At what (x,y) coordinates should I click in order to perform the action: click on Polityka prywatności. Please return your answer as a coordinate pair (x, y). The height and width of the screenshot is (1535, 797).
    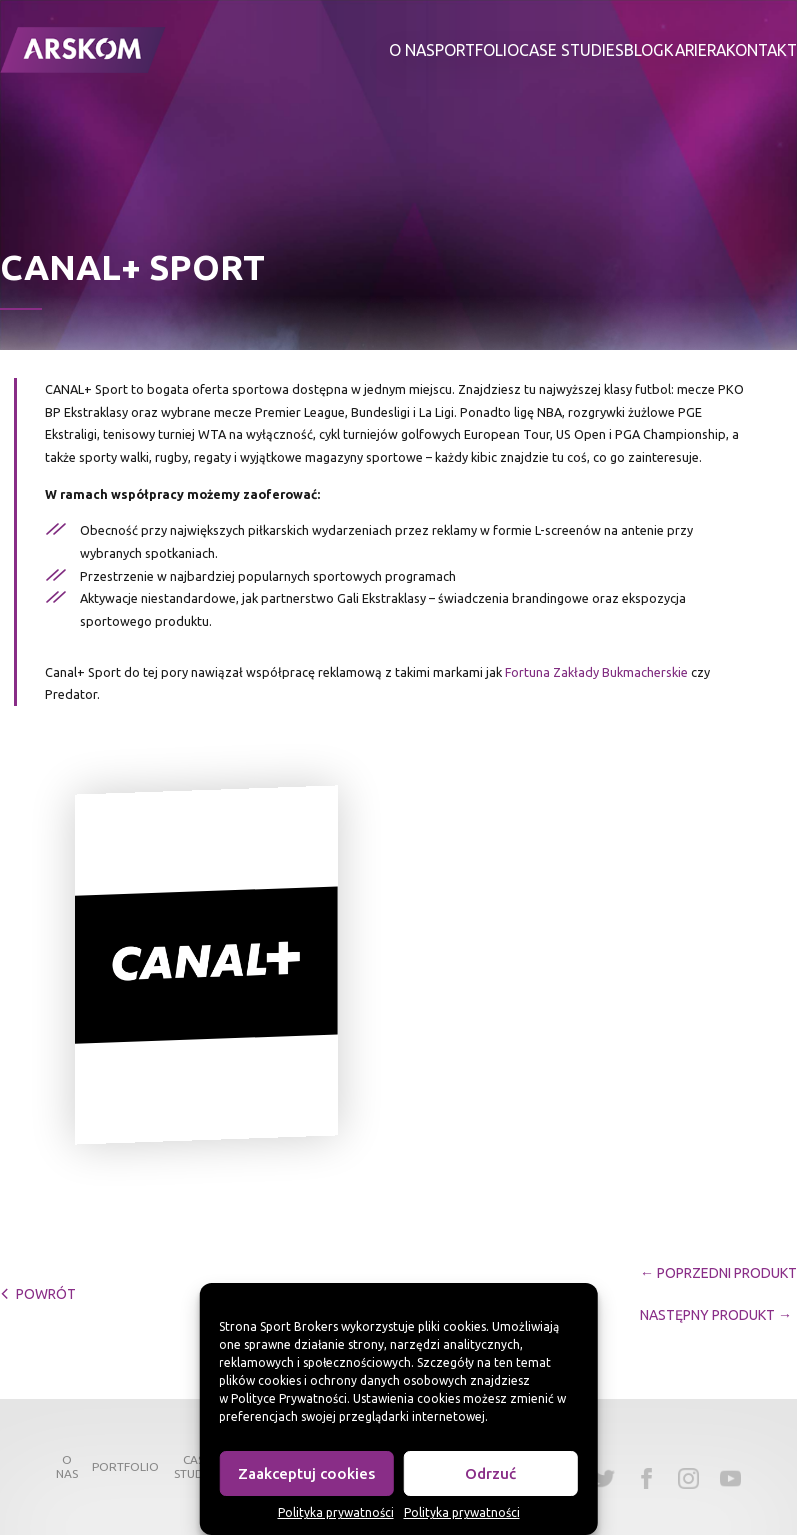
    Looking at the image, I should click on (336, 1512).